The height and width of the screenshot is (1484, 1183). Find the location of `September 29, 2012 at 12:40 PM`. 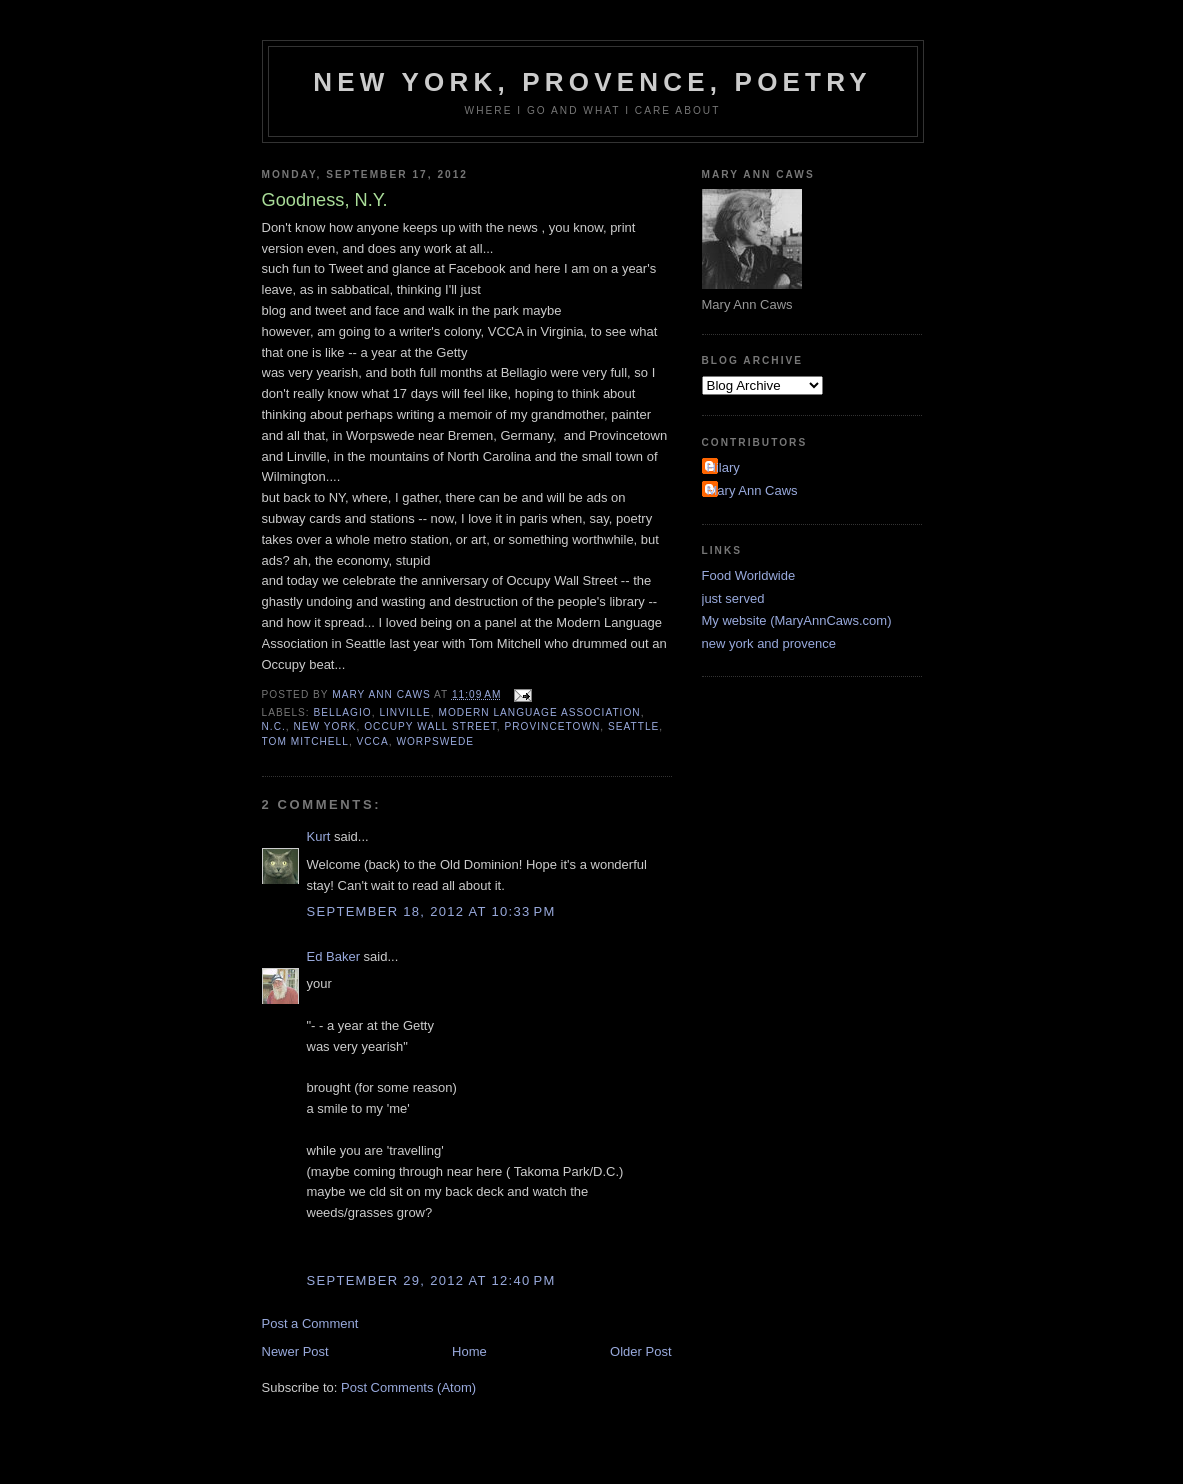

September 29, 2012 at 12:40 PM is located at coordinates (431, 1280).